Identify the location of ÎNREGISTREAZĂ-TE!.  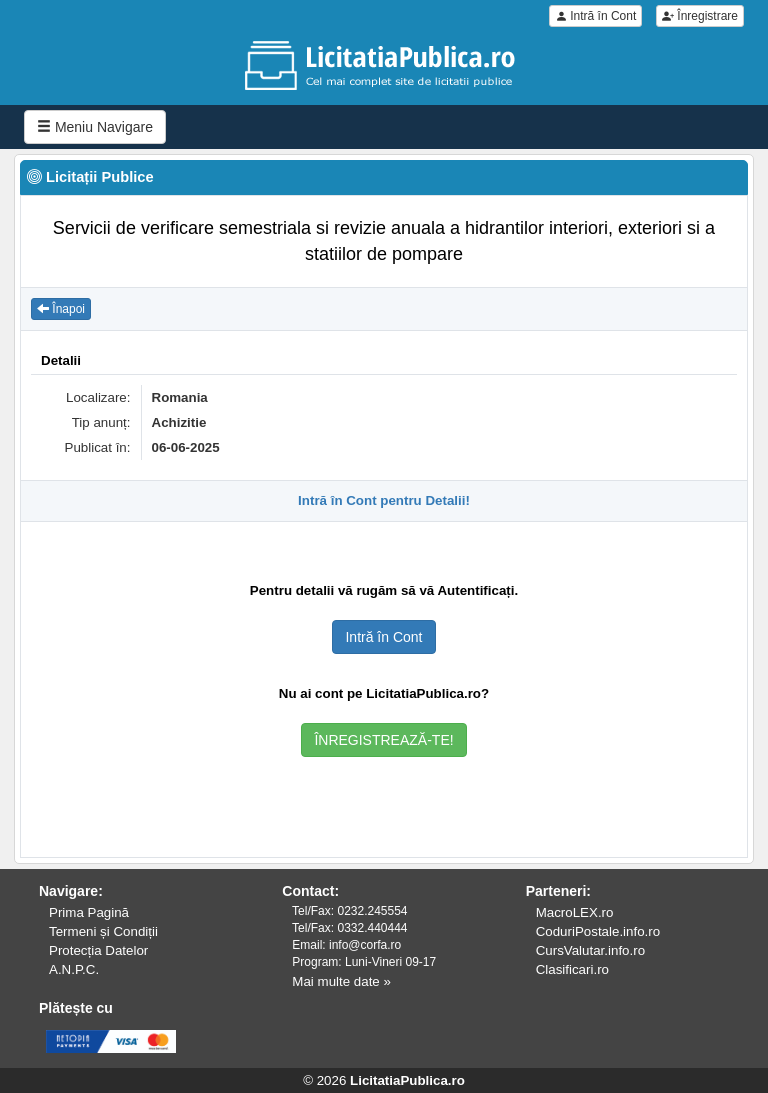
(383, 740).